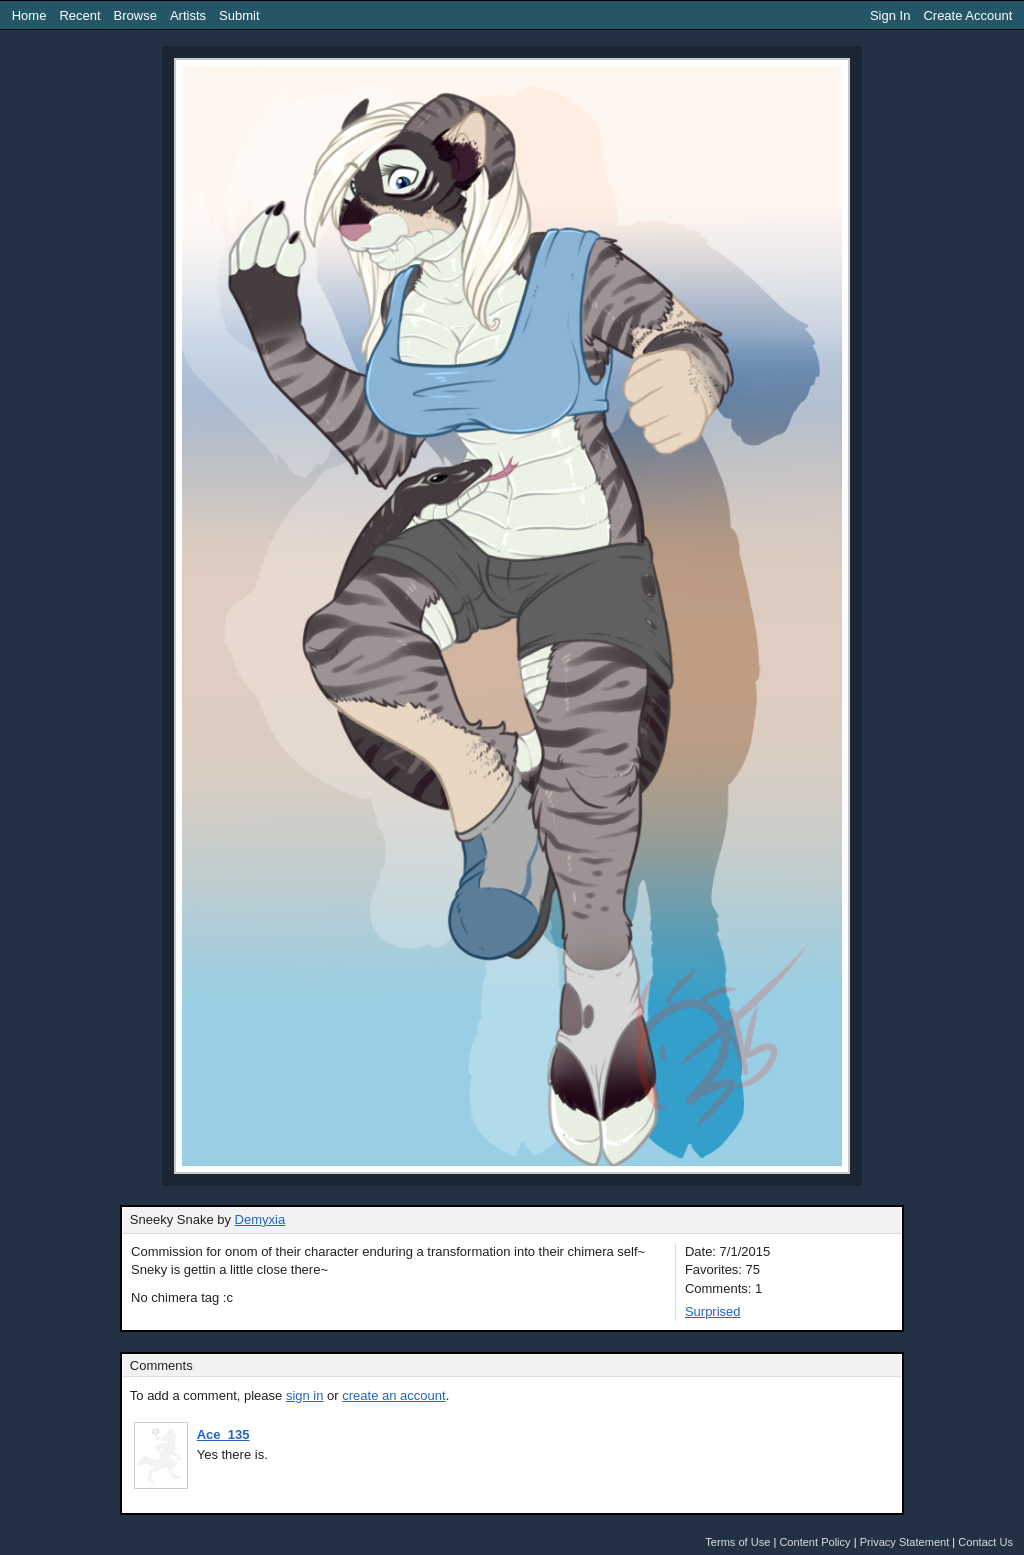 The image size is (1024, 1555). What do you see at coordinates (188, 15) in the screenshot?
I see `Artists` at bounding box center [188, 15].